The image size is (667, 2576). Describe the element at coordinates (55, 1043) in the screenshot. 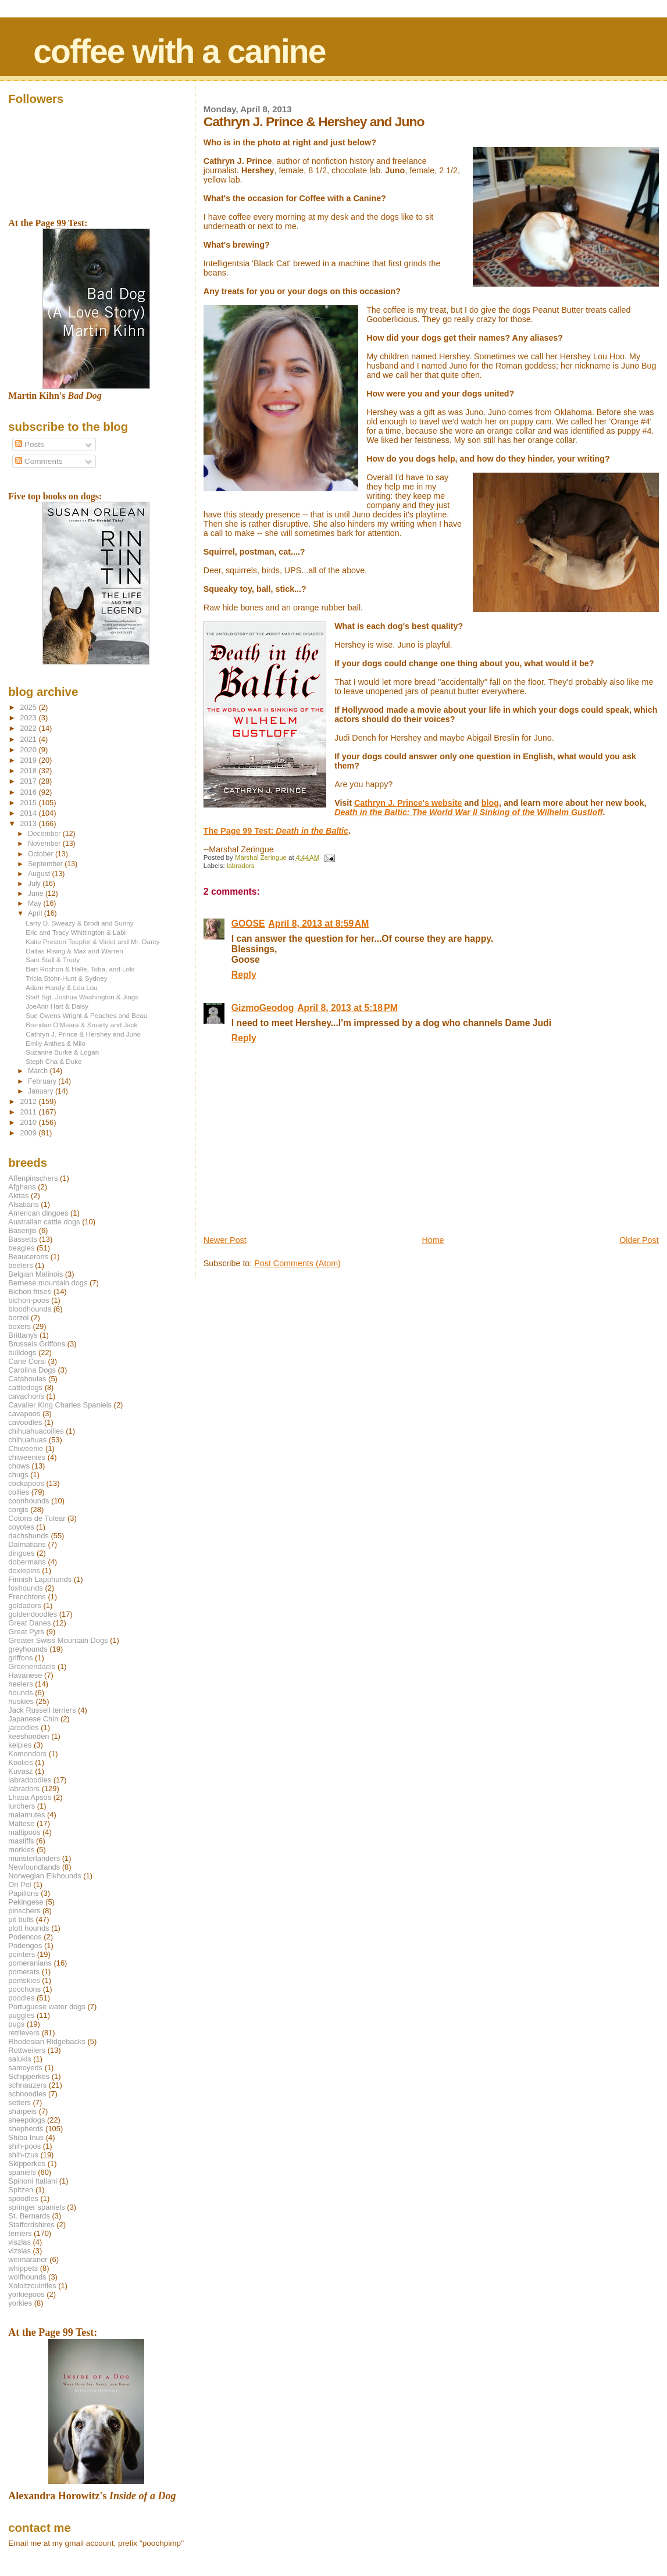

I see `Emily Anthes & Milo` at that location.